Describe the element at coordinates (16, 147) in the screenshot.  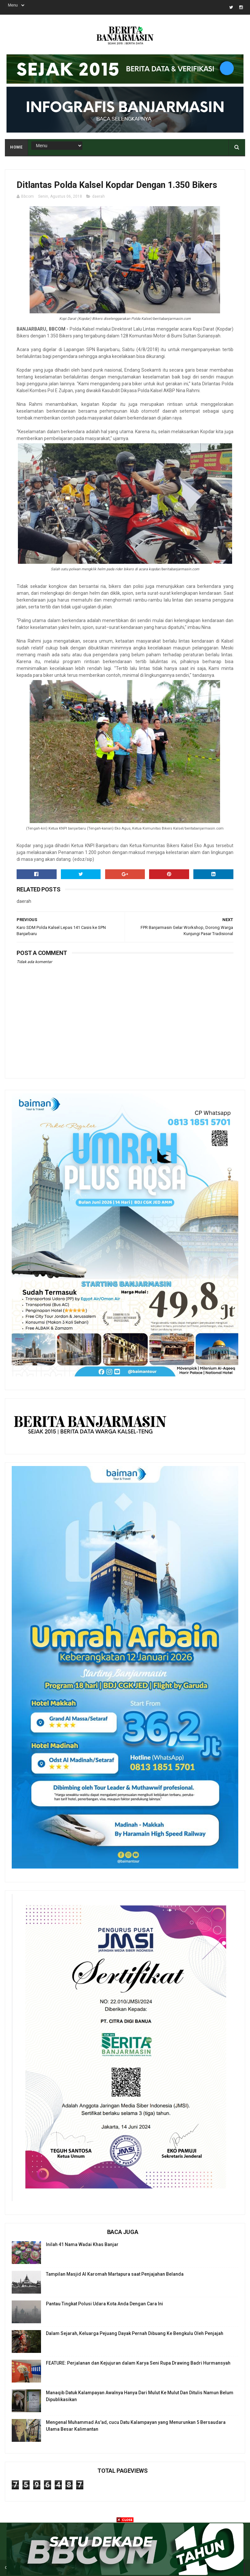
I see `Home` at that location.